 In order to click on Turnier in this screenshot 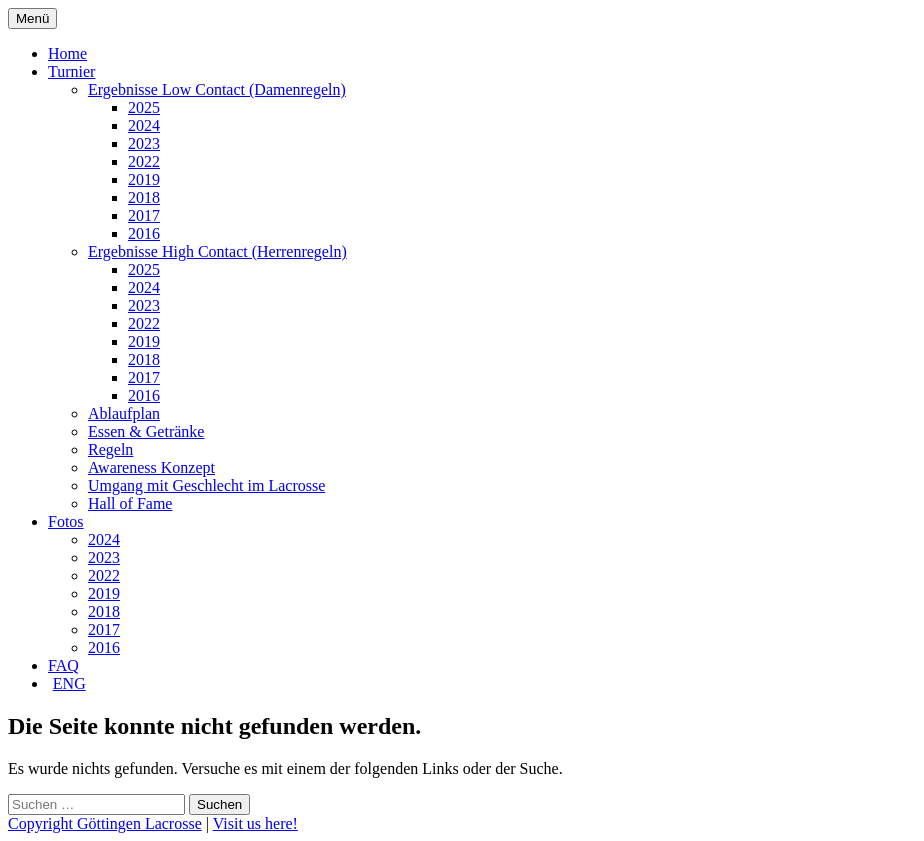, I will do `click(71, 71)`.